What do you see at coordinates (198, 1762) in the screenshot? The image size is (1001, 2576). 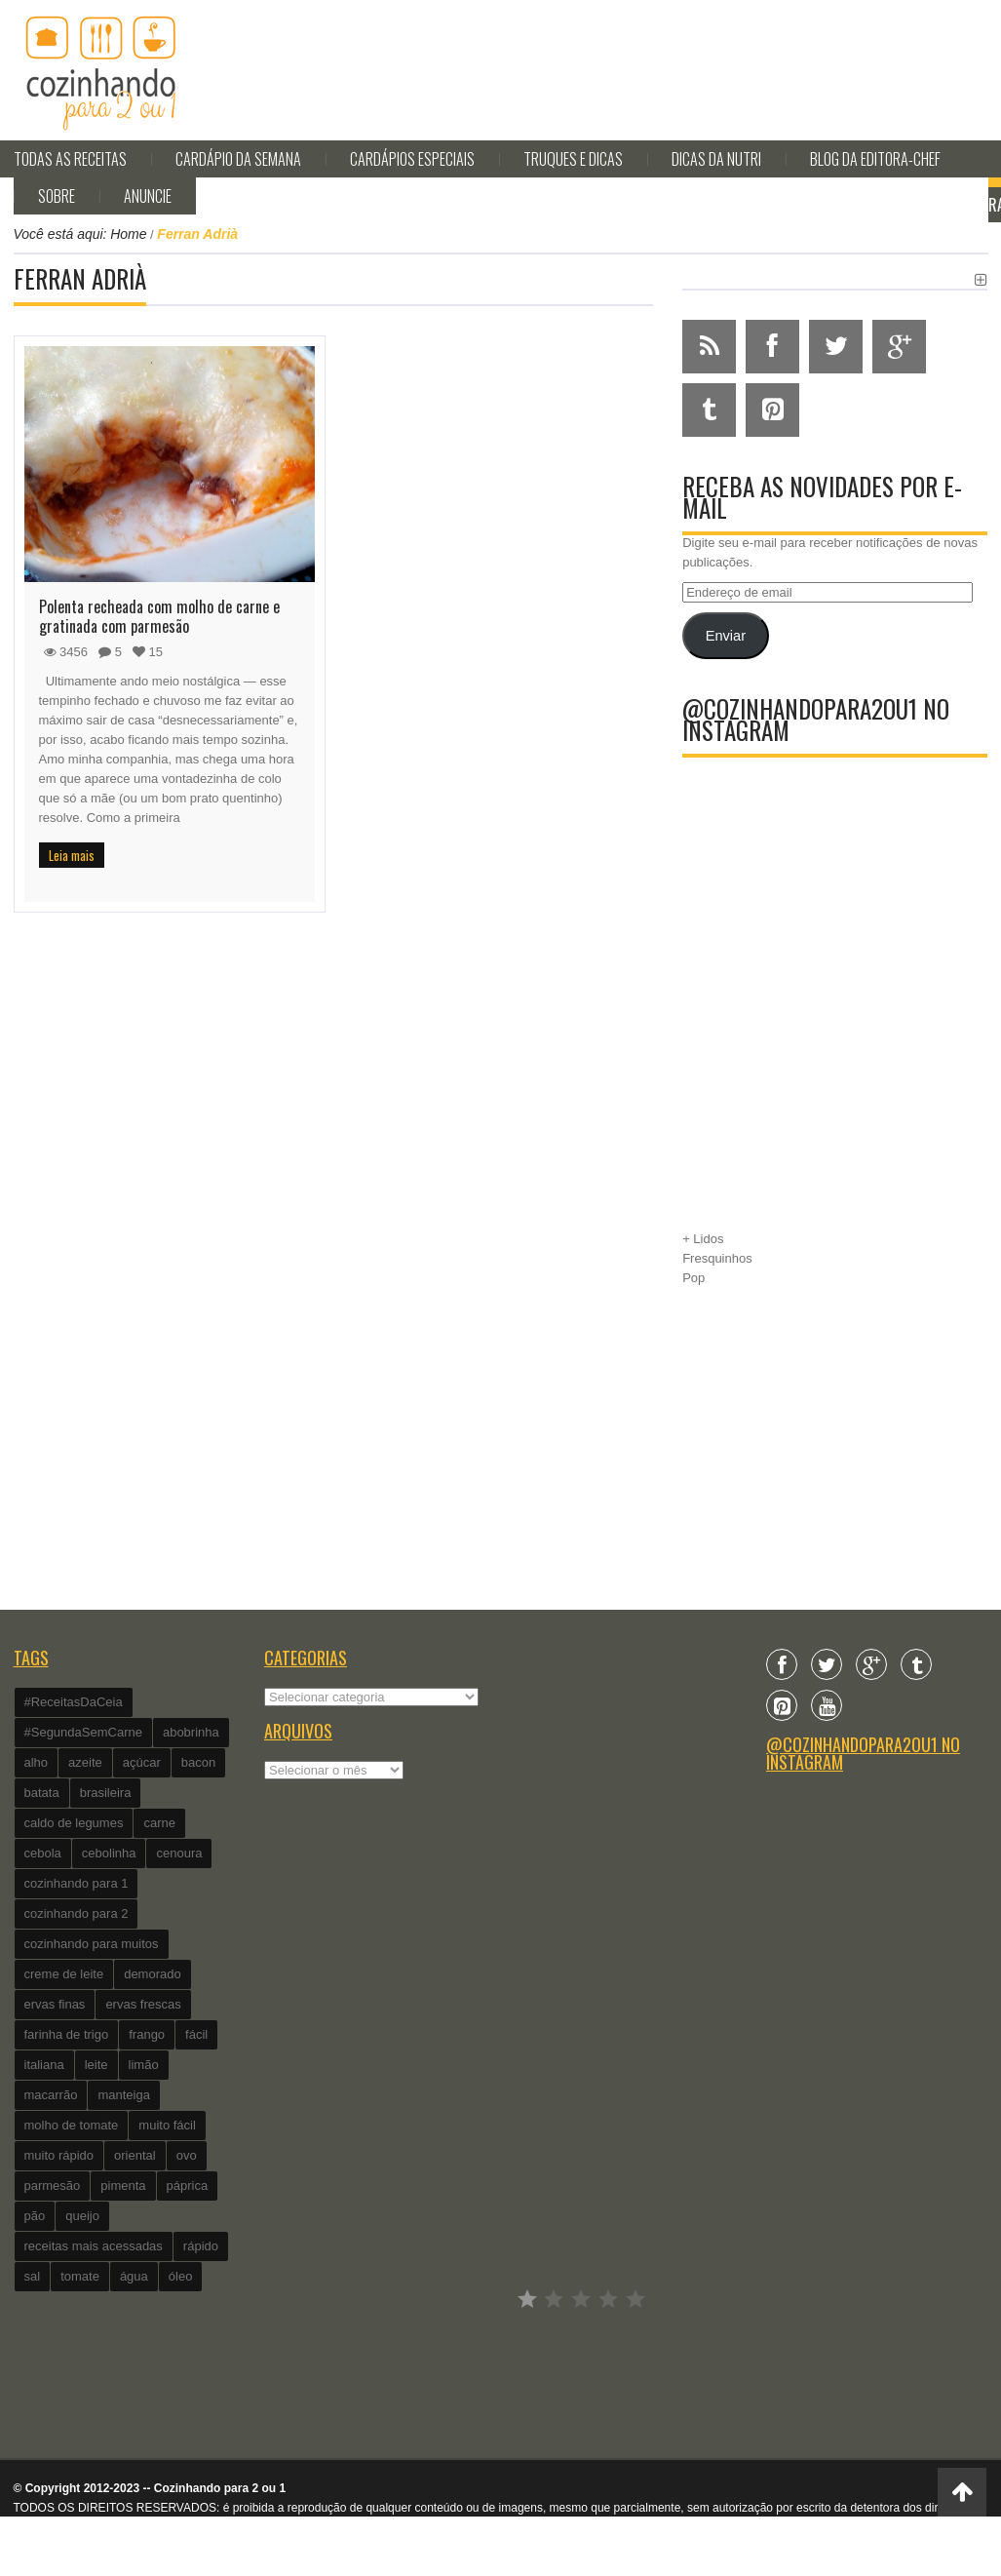 I see `bacon [bacon (101 itens)]` at bounding box center [198, 1762].